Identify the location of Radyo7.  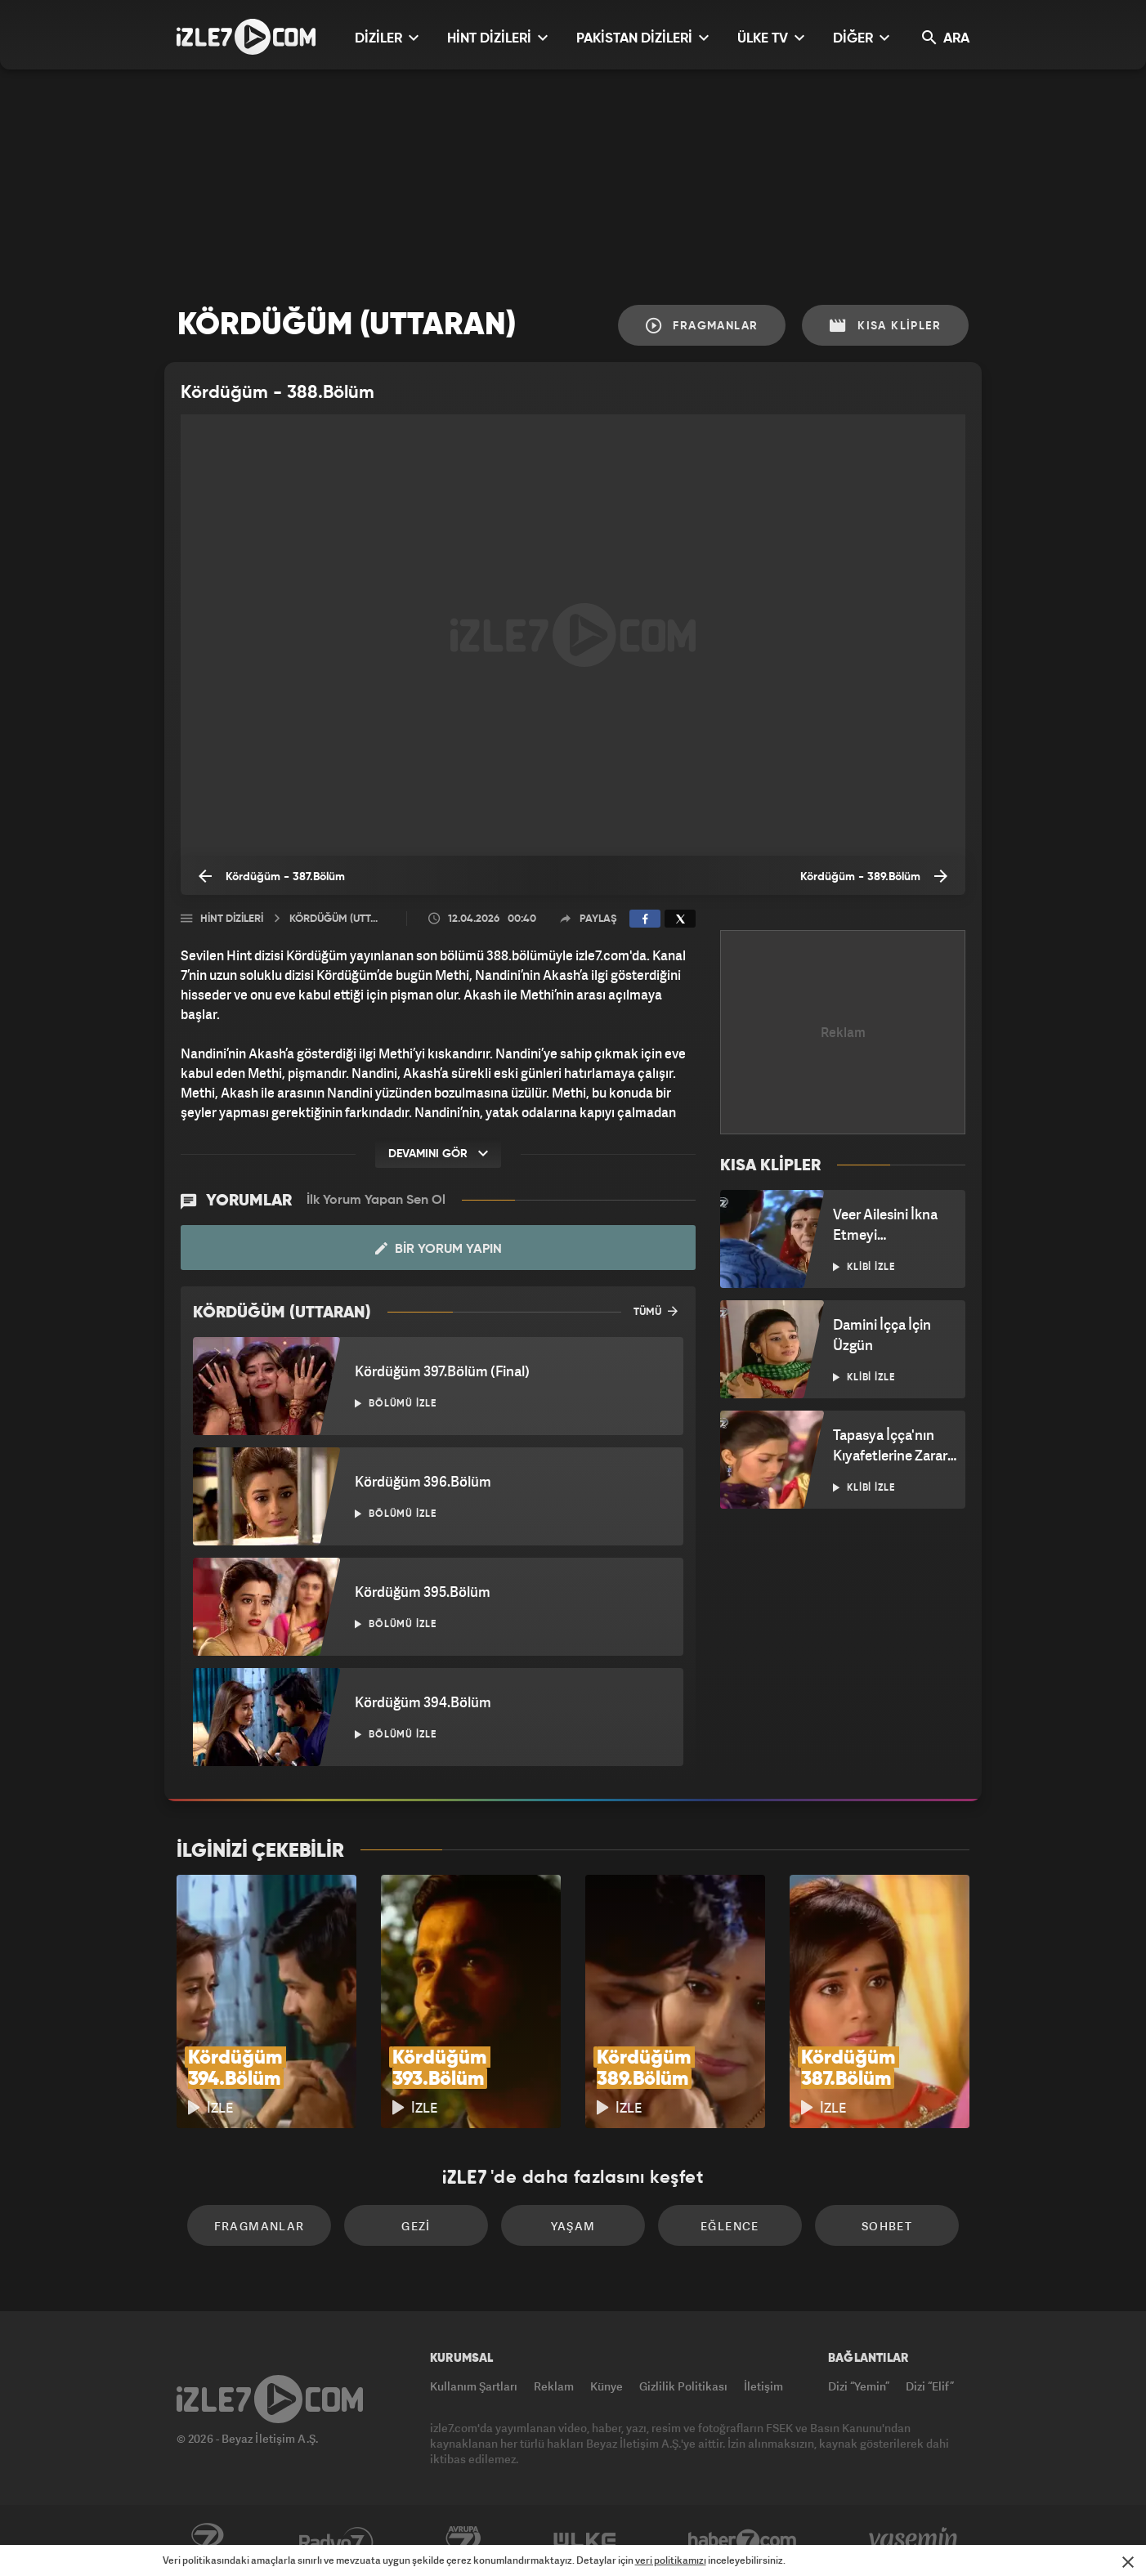
(336, 2541).